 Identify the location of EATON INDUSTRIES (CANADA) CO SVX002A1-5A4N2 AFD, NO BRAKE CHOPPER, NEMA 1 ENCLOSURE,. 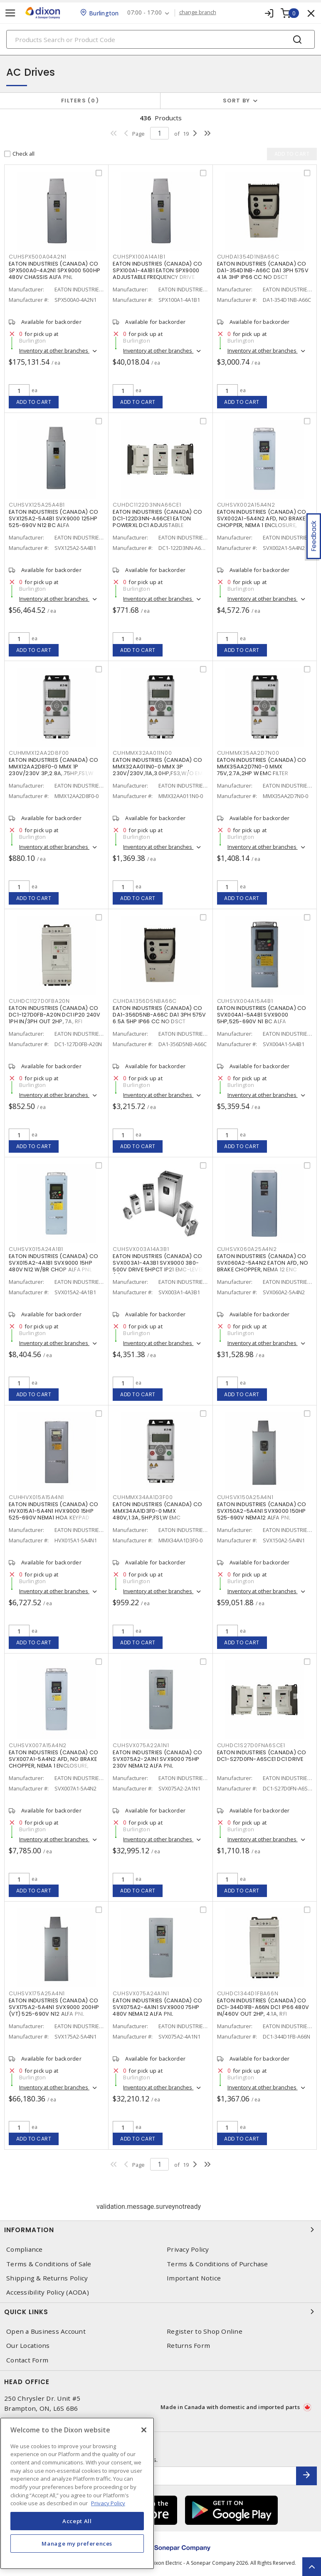
(261, 518).